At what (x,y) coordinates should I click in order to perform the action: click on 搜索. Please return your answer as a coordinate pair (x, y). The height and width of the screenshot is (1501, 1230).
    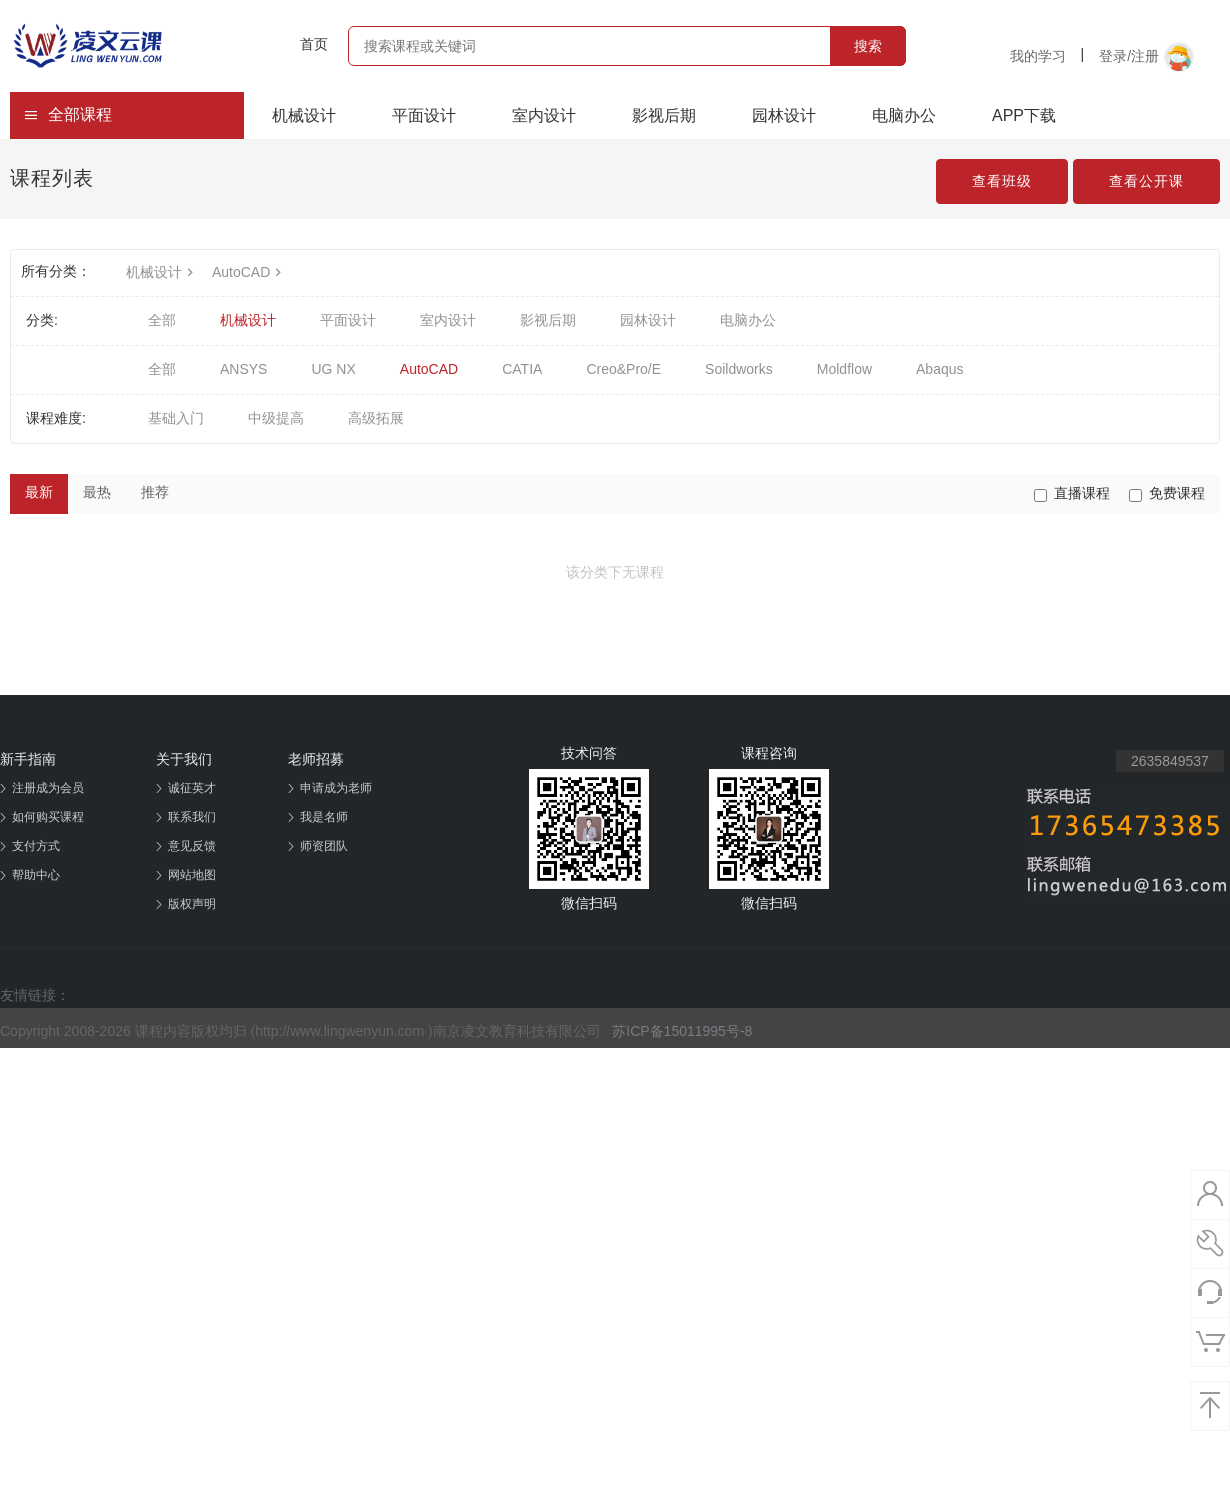
    Looking at the image, I should click on (868, 46).